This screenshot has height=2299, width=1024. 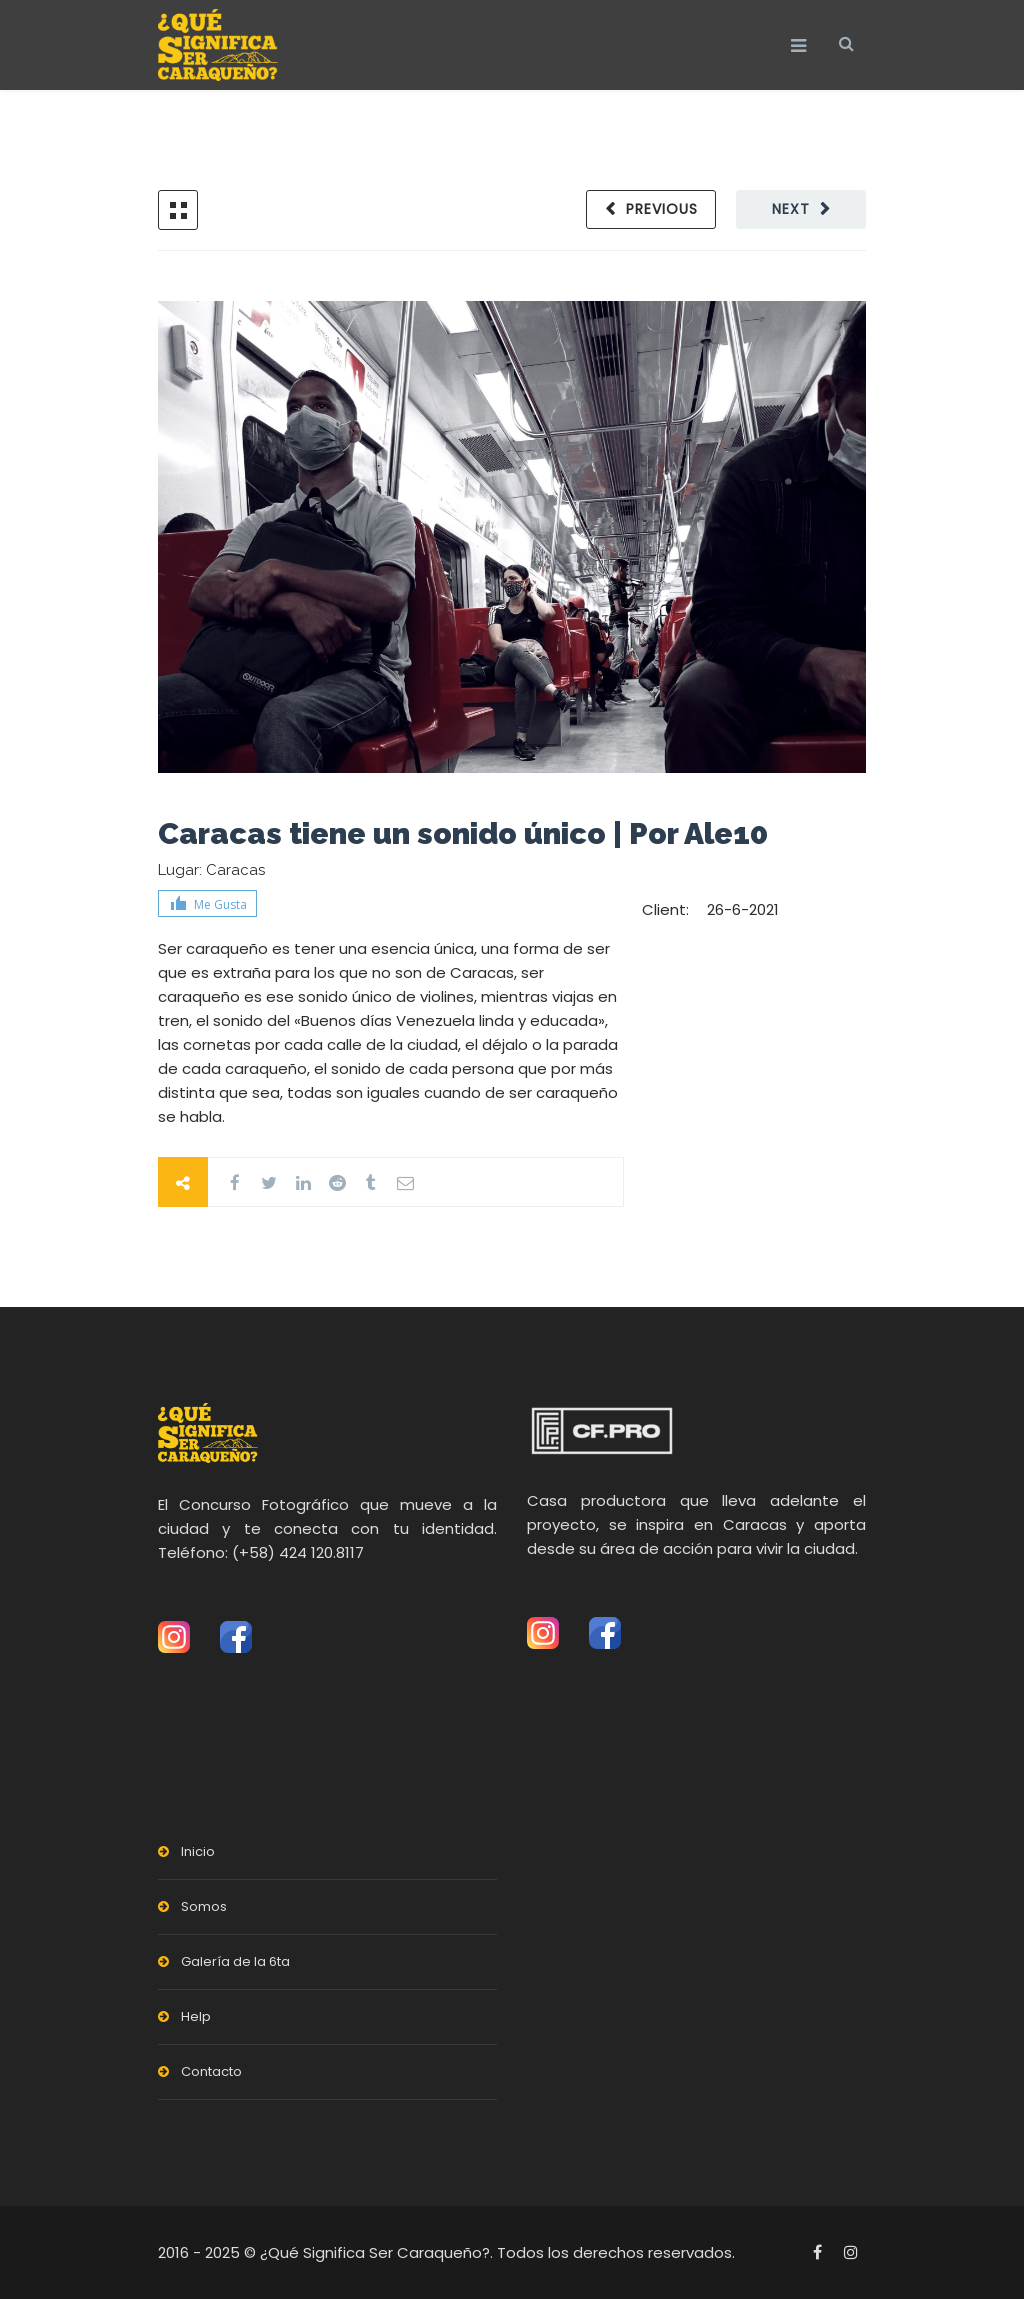 What do you see at coordinates (235, 1961) in the screenshot?
I see `Galería de la 6ta` at bounding box center [235, 1961].